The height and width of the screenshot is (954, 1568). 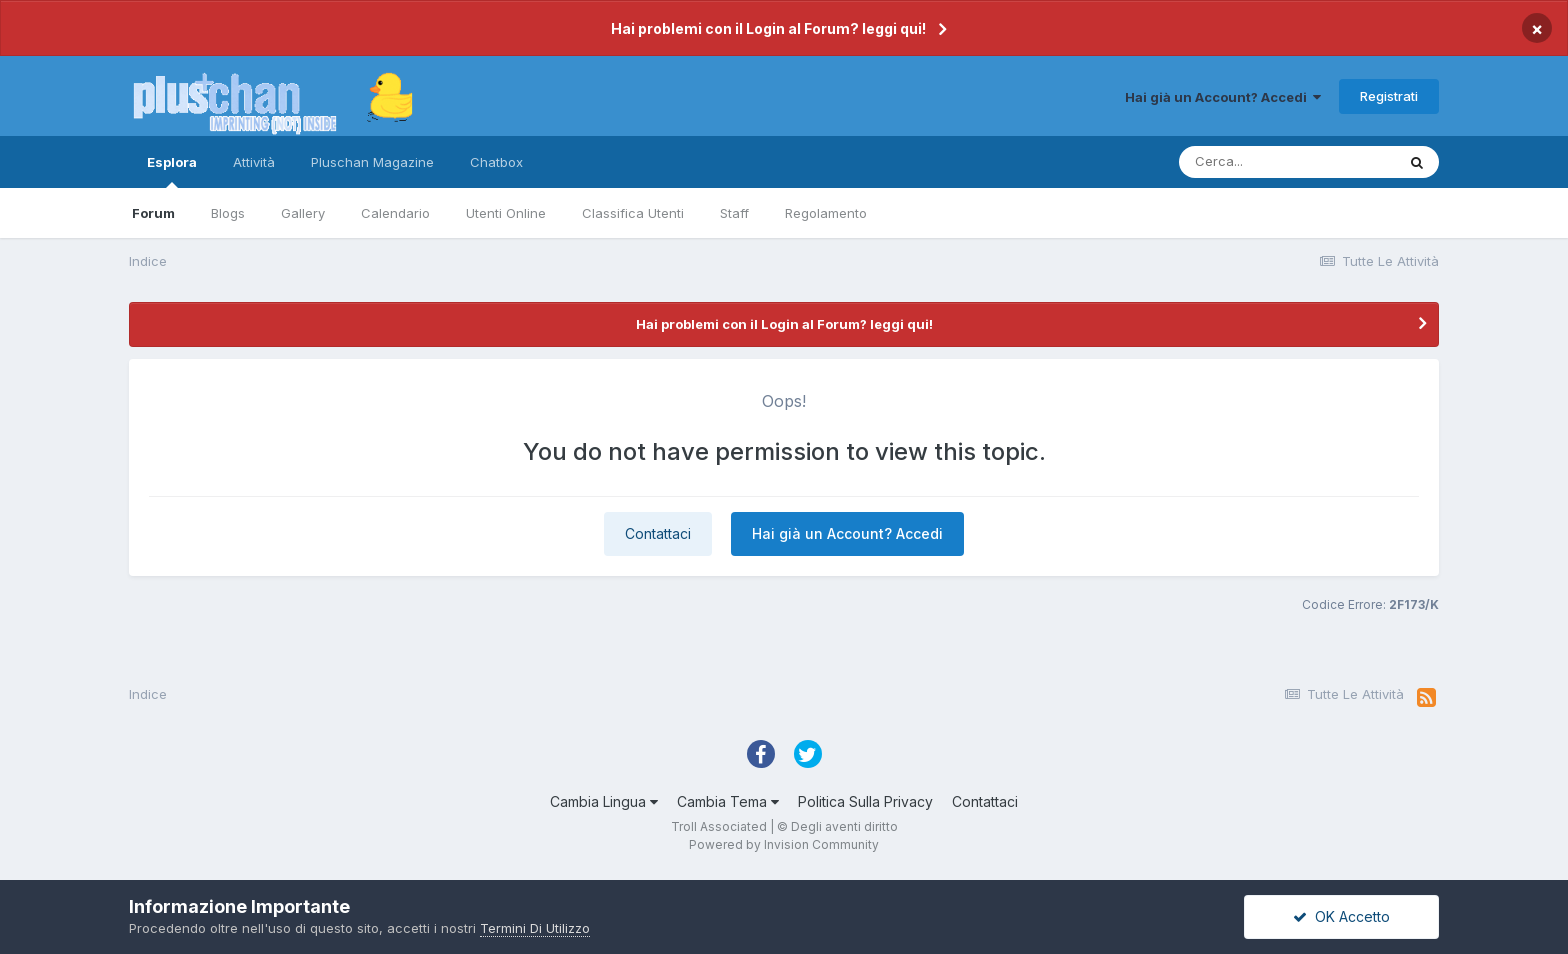 I want to click on Termini Di Utilizzo, so click(x=535, y=928).